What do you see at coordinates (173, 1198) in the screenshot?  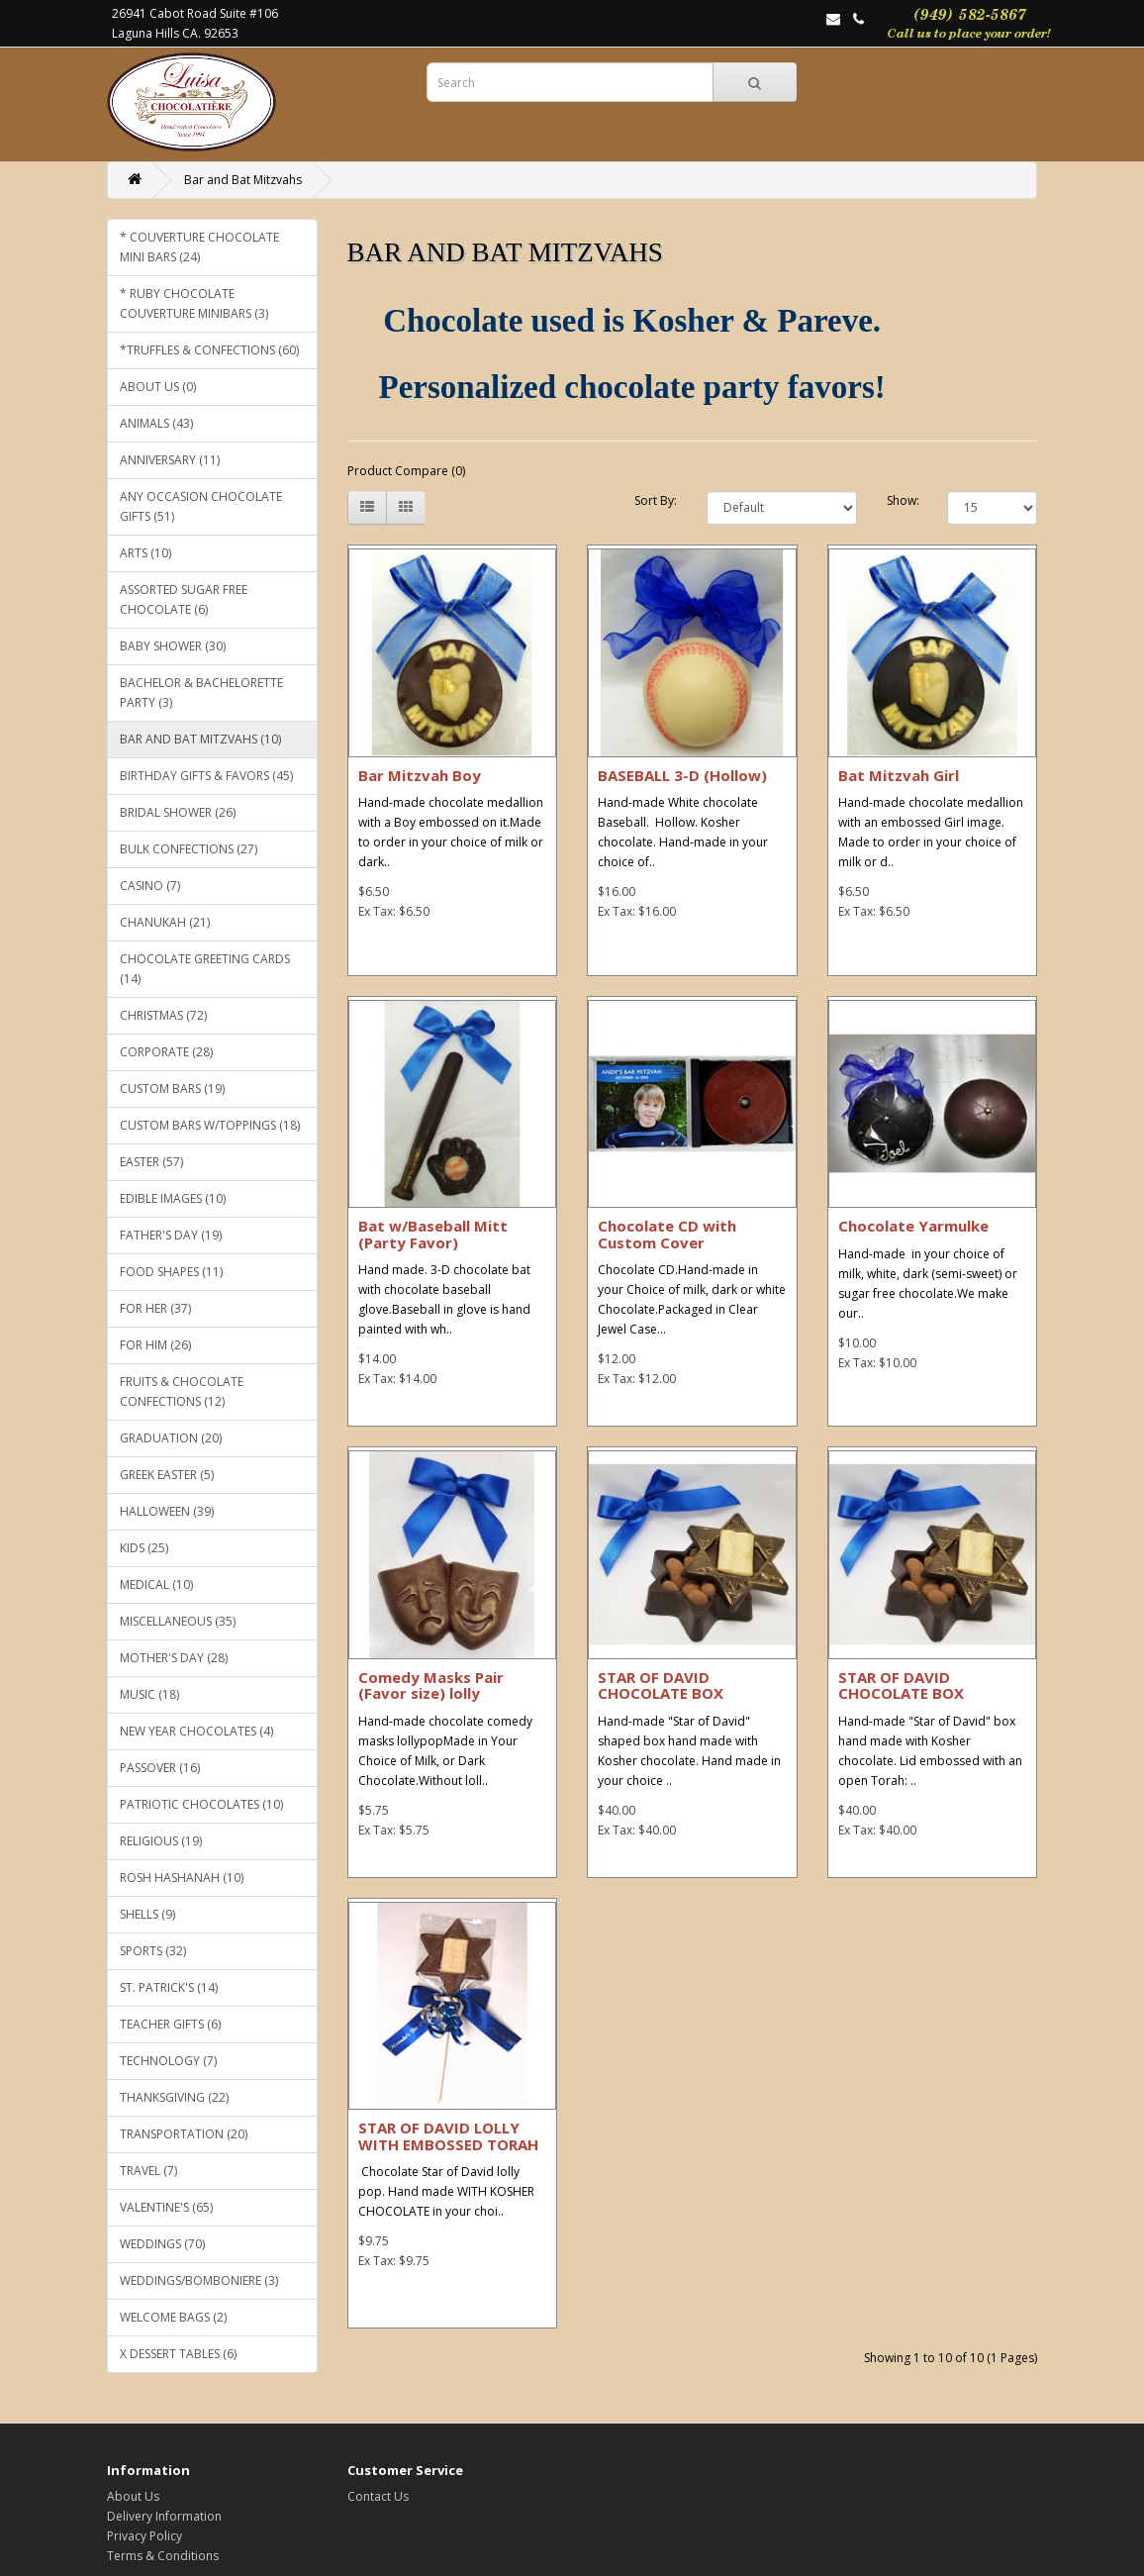 I see `EDIBLE IMAGES (10)` at bounding box center [173, 1198].